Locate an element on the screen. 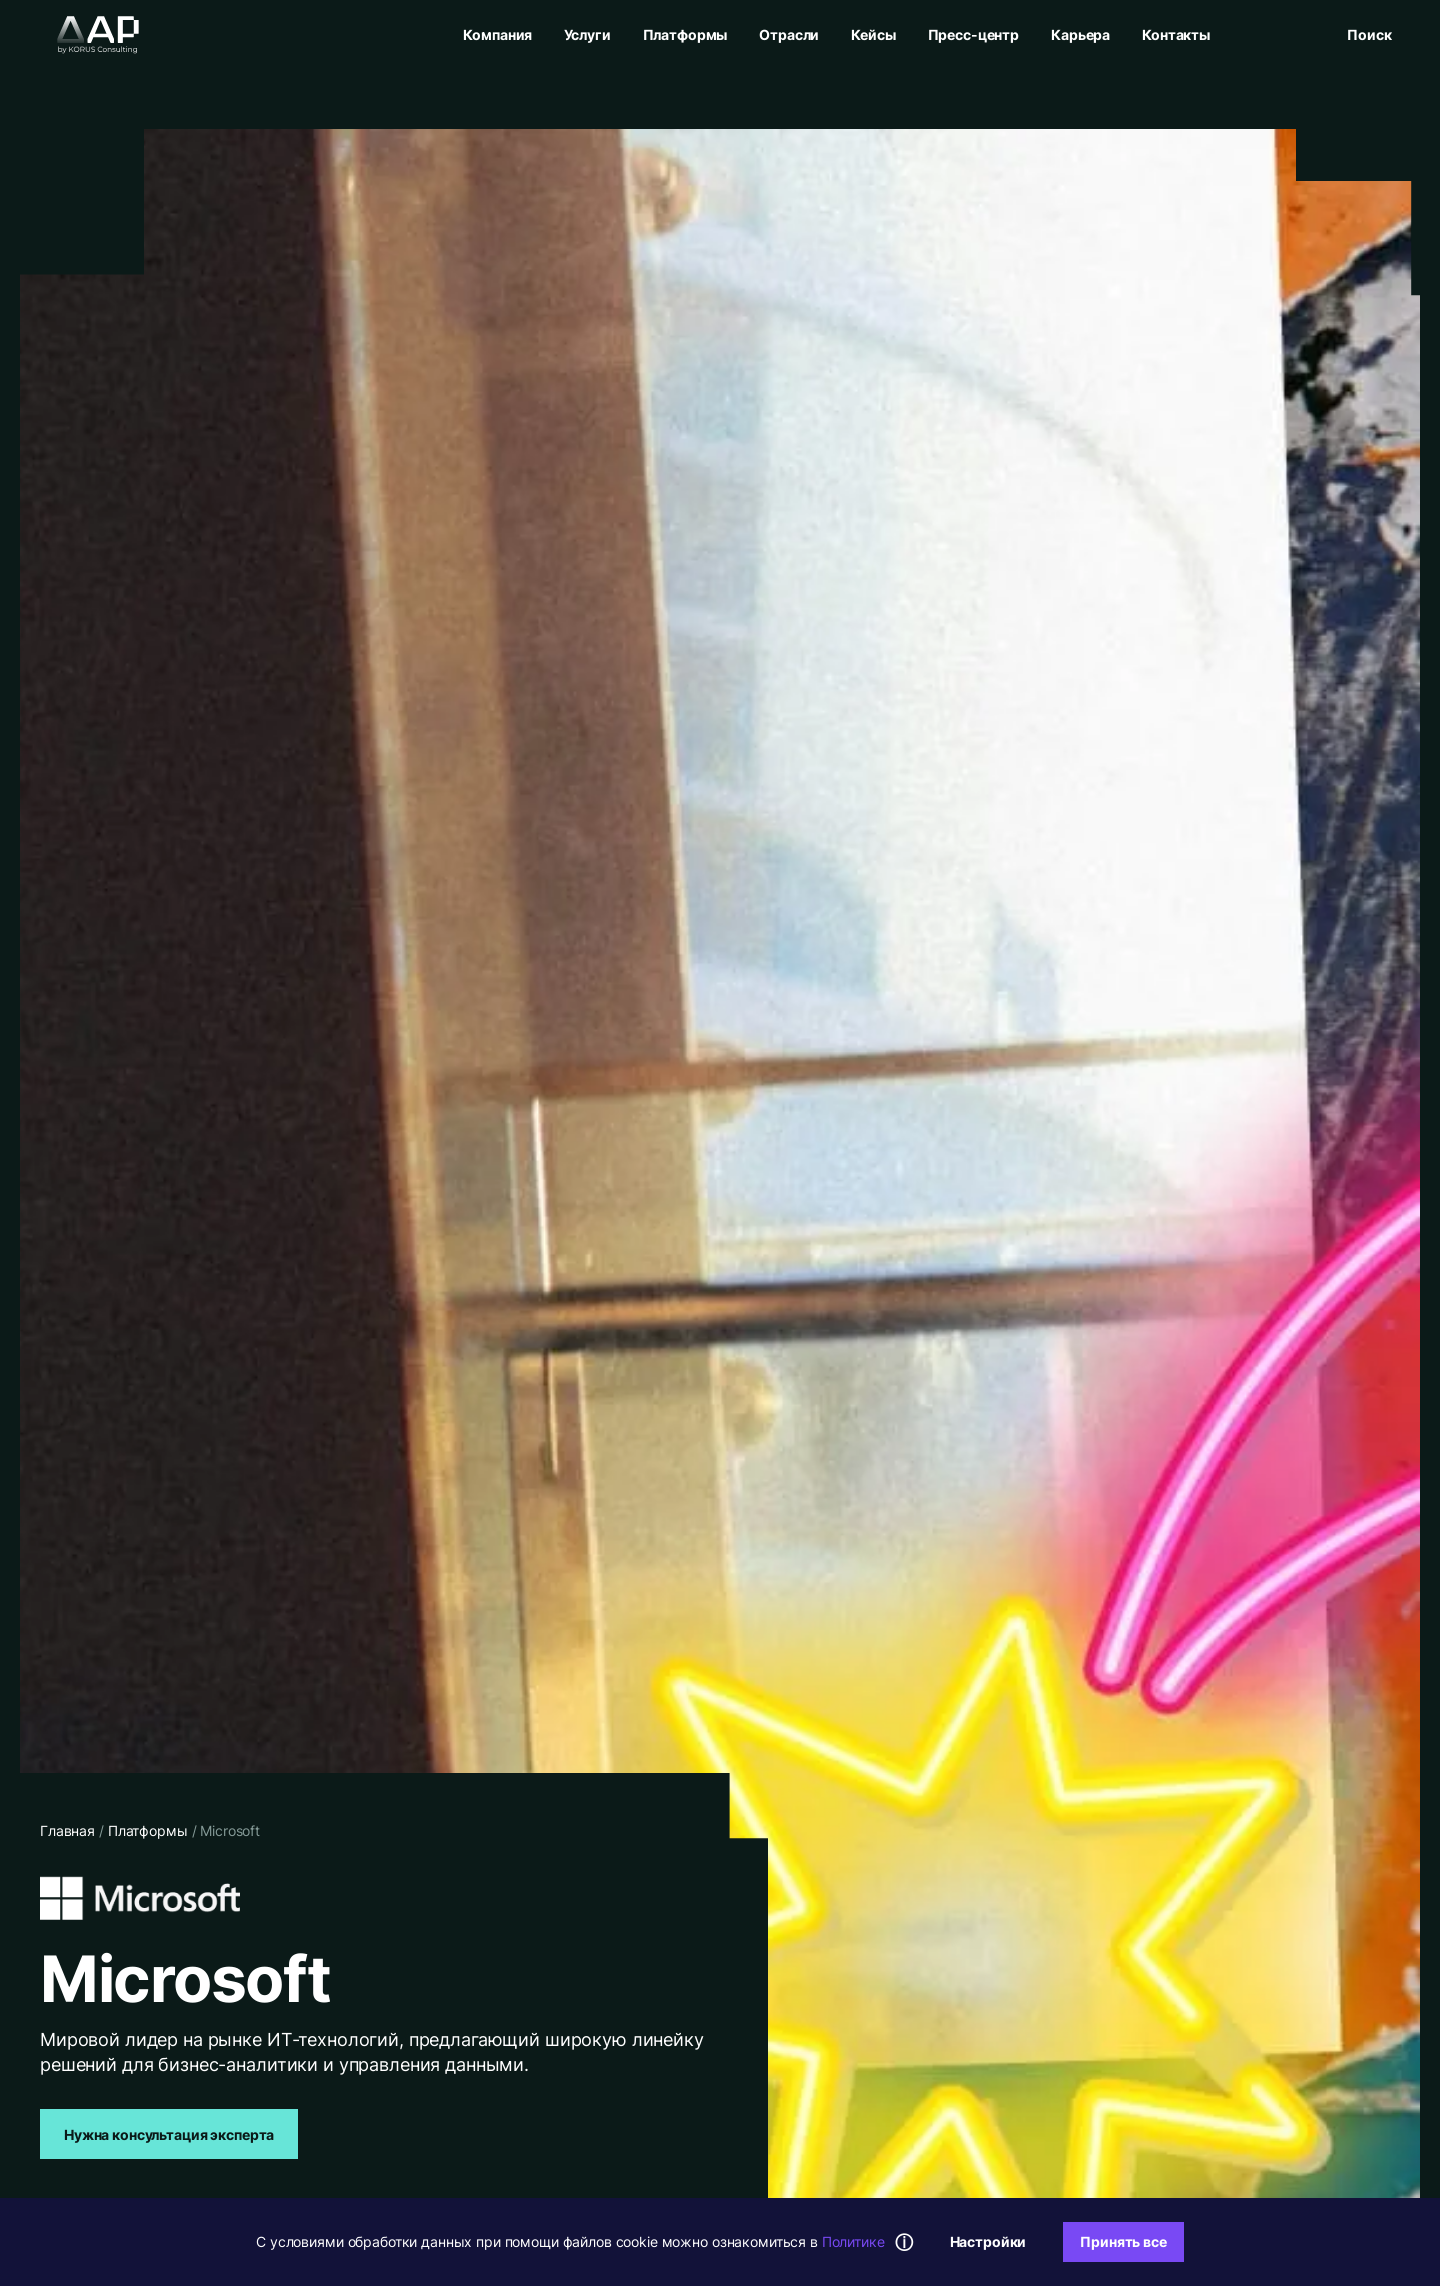 The height and width of the screenshot is (2286, 1440). Главная is located at coordinates (67, 1830).